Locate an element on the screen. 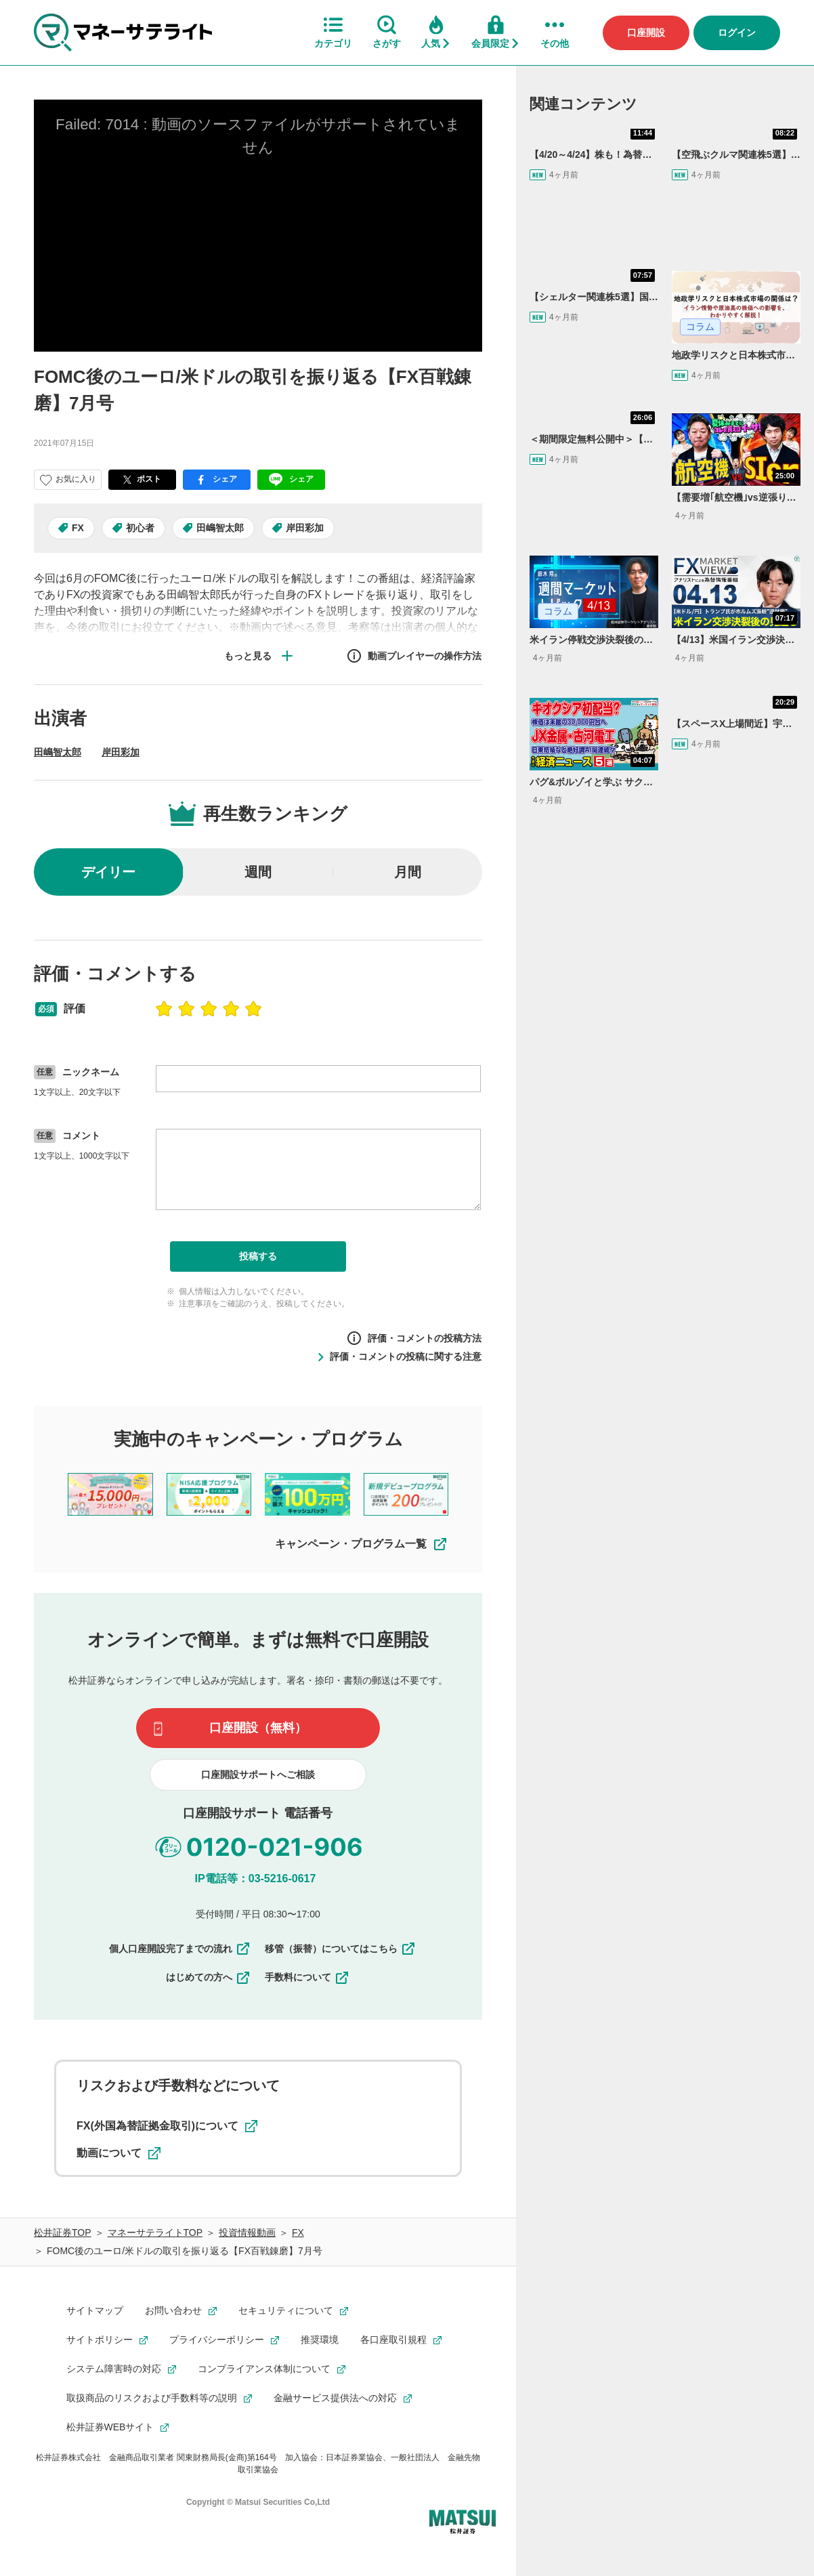  口座開設サポートへご相談 is located at coordinates (258, 1774).